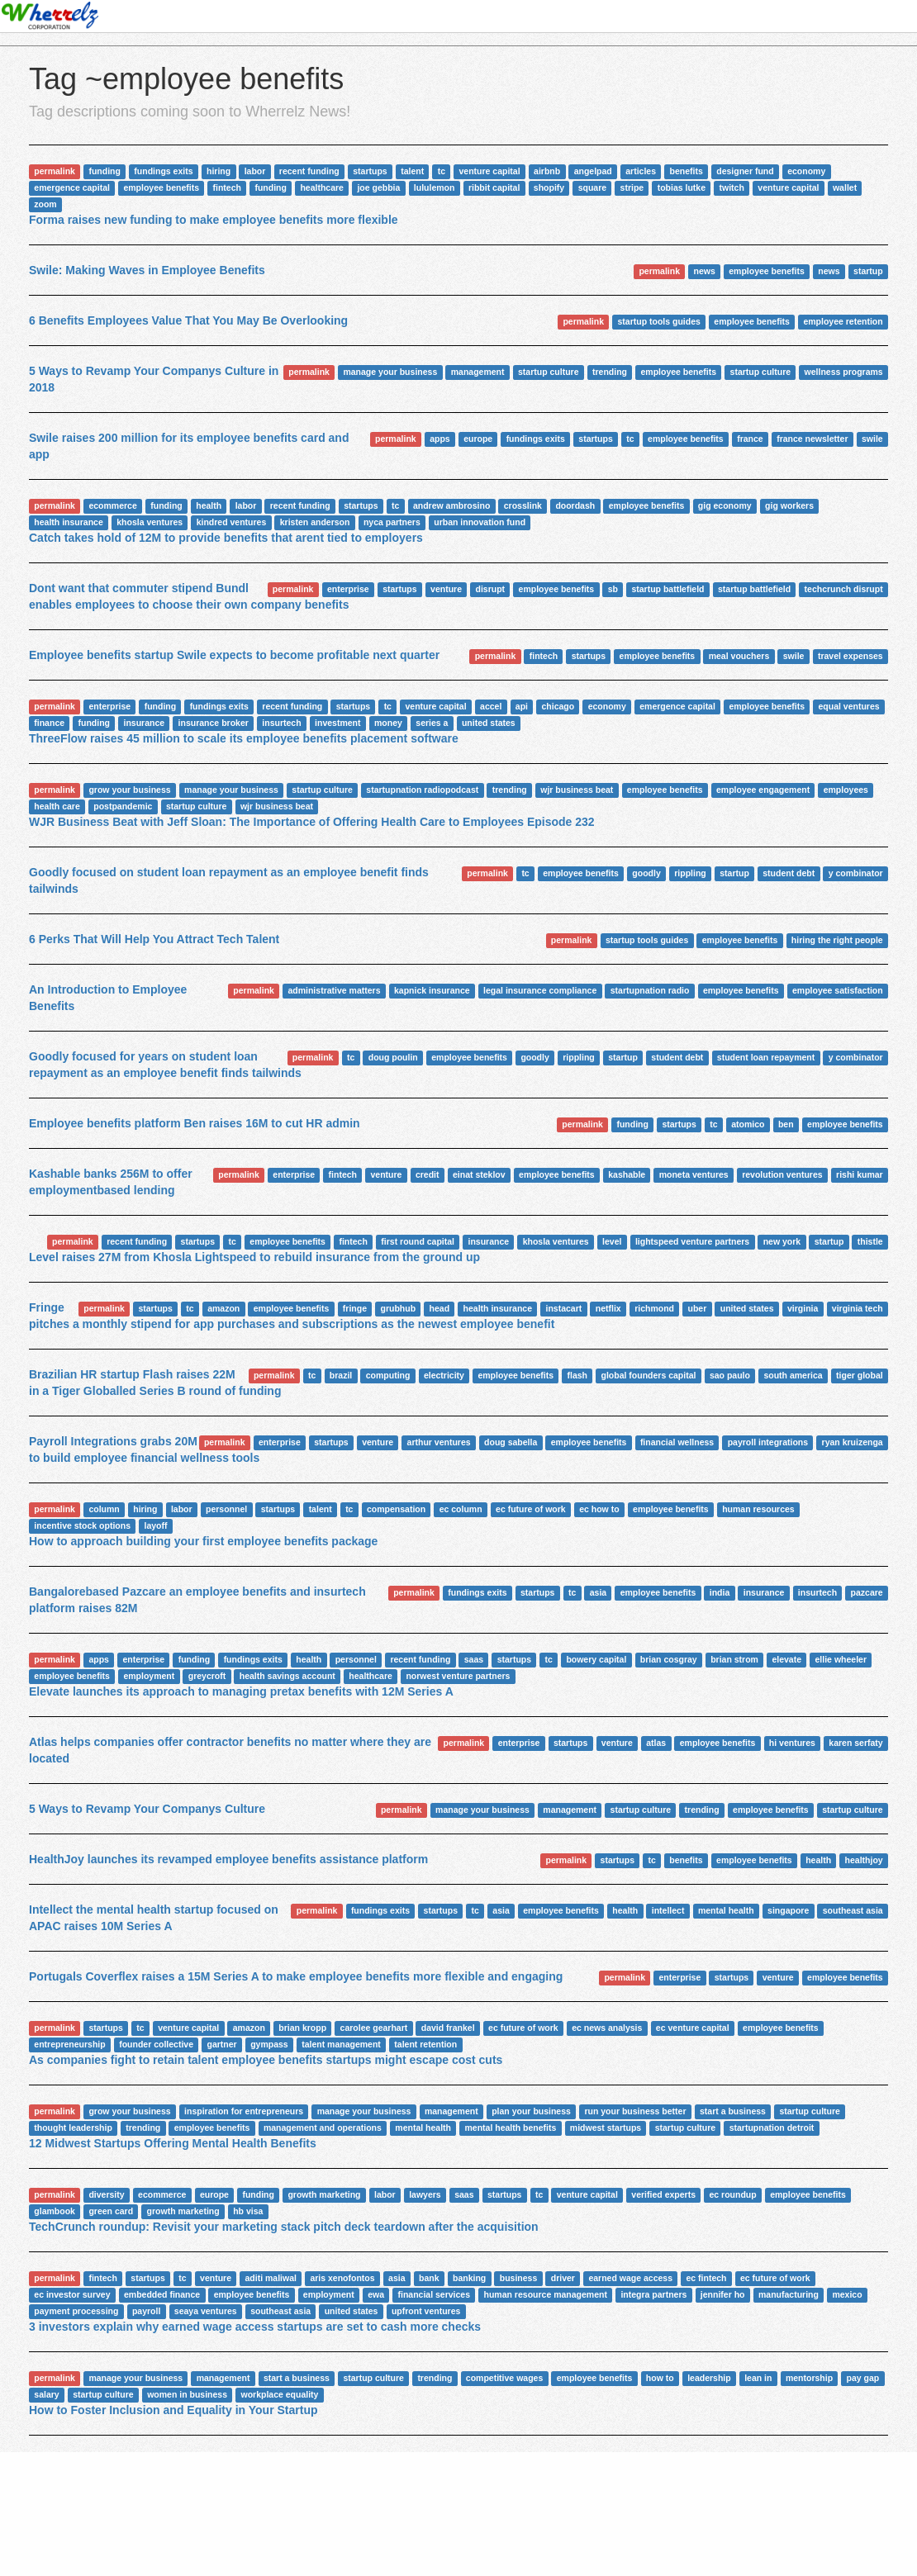 The height and width of the screenshot is (2576, 917). Describe the element at coordinates (426, 2311) in the screenshot. I see `upfront ventures` at that location.